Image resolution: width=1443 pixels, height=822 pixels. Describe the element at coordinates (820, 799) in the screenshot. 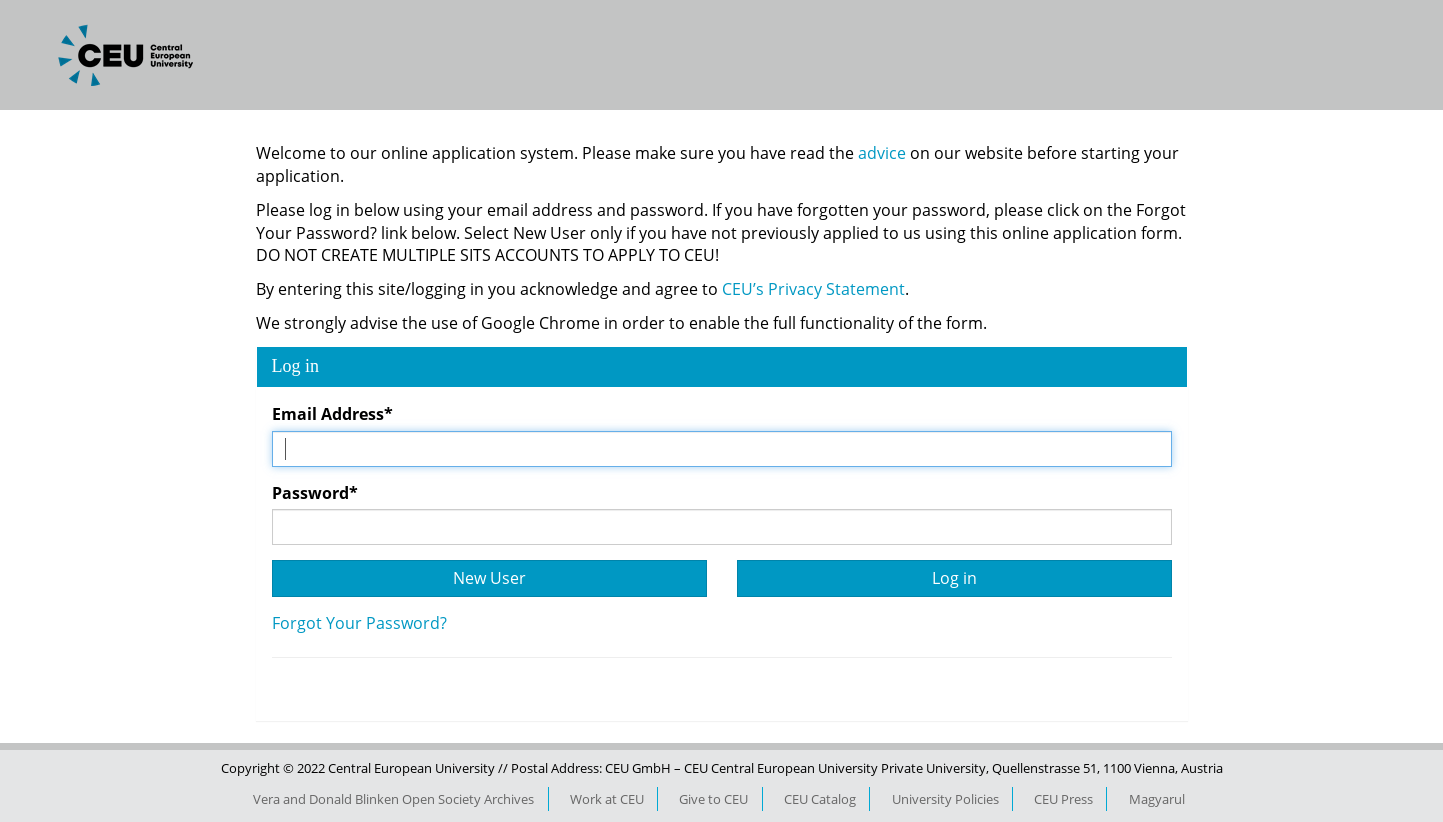

I see `CEU Catalog` at that location.